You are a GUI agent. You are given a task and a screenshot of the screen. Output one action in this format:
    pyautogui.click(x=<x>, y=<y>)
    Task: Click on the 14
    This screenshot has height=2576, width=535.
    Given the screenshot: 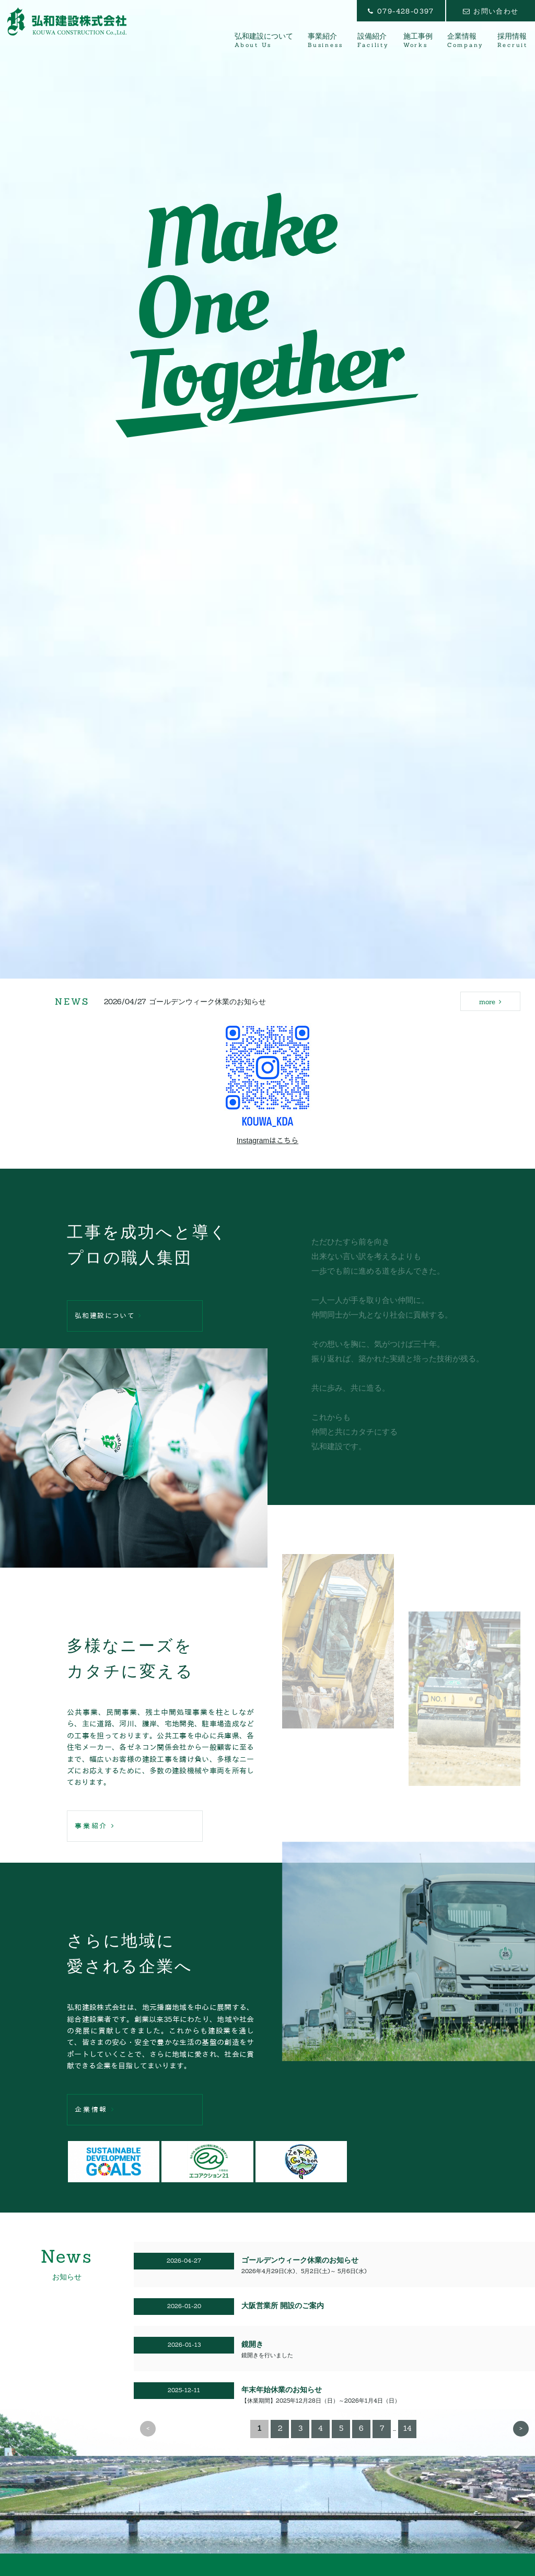 What is the action you would take?
    pyautogui.click(x=407, y=2428)
    